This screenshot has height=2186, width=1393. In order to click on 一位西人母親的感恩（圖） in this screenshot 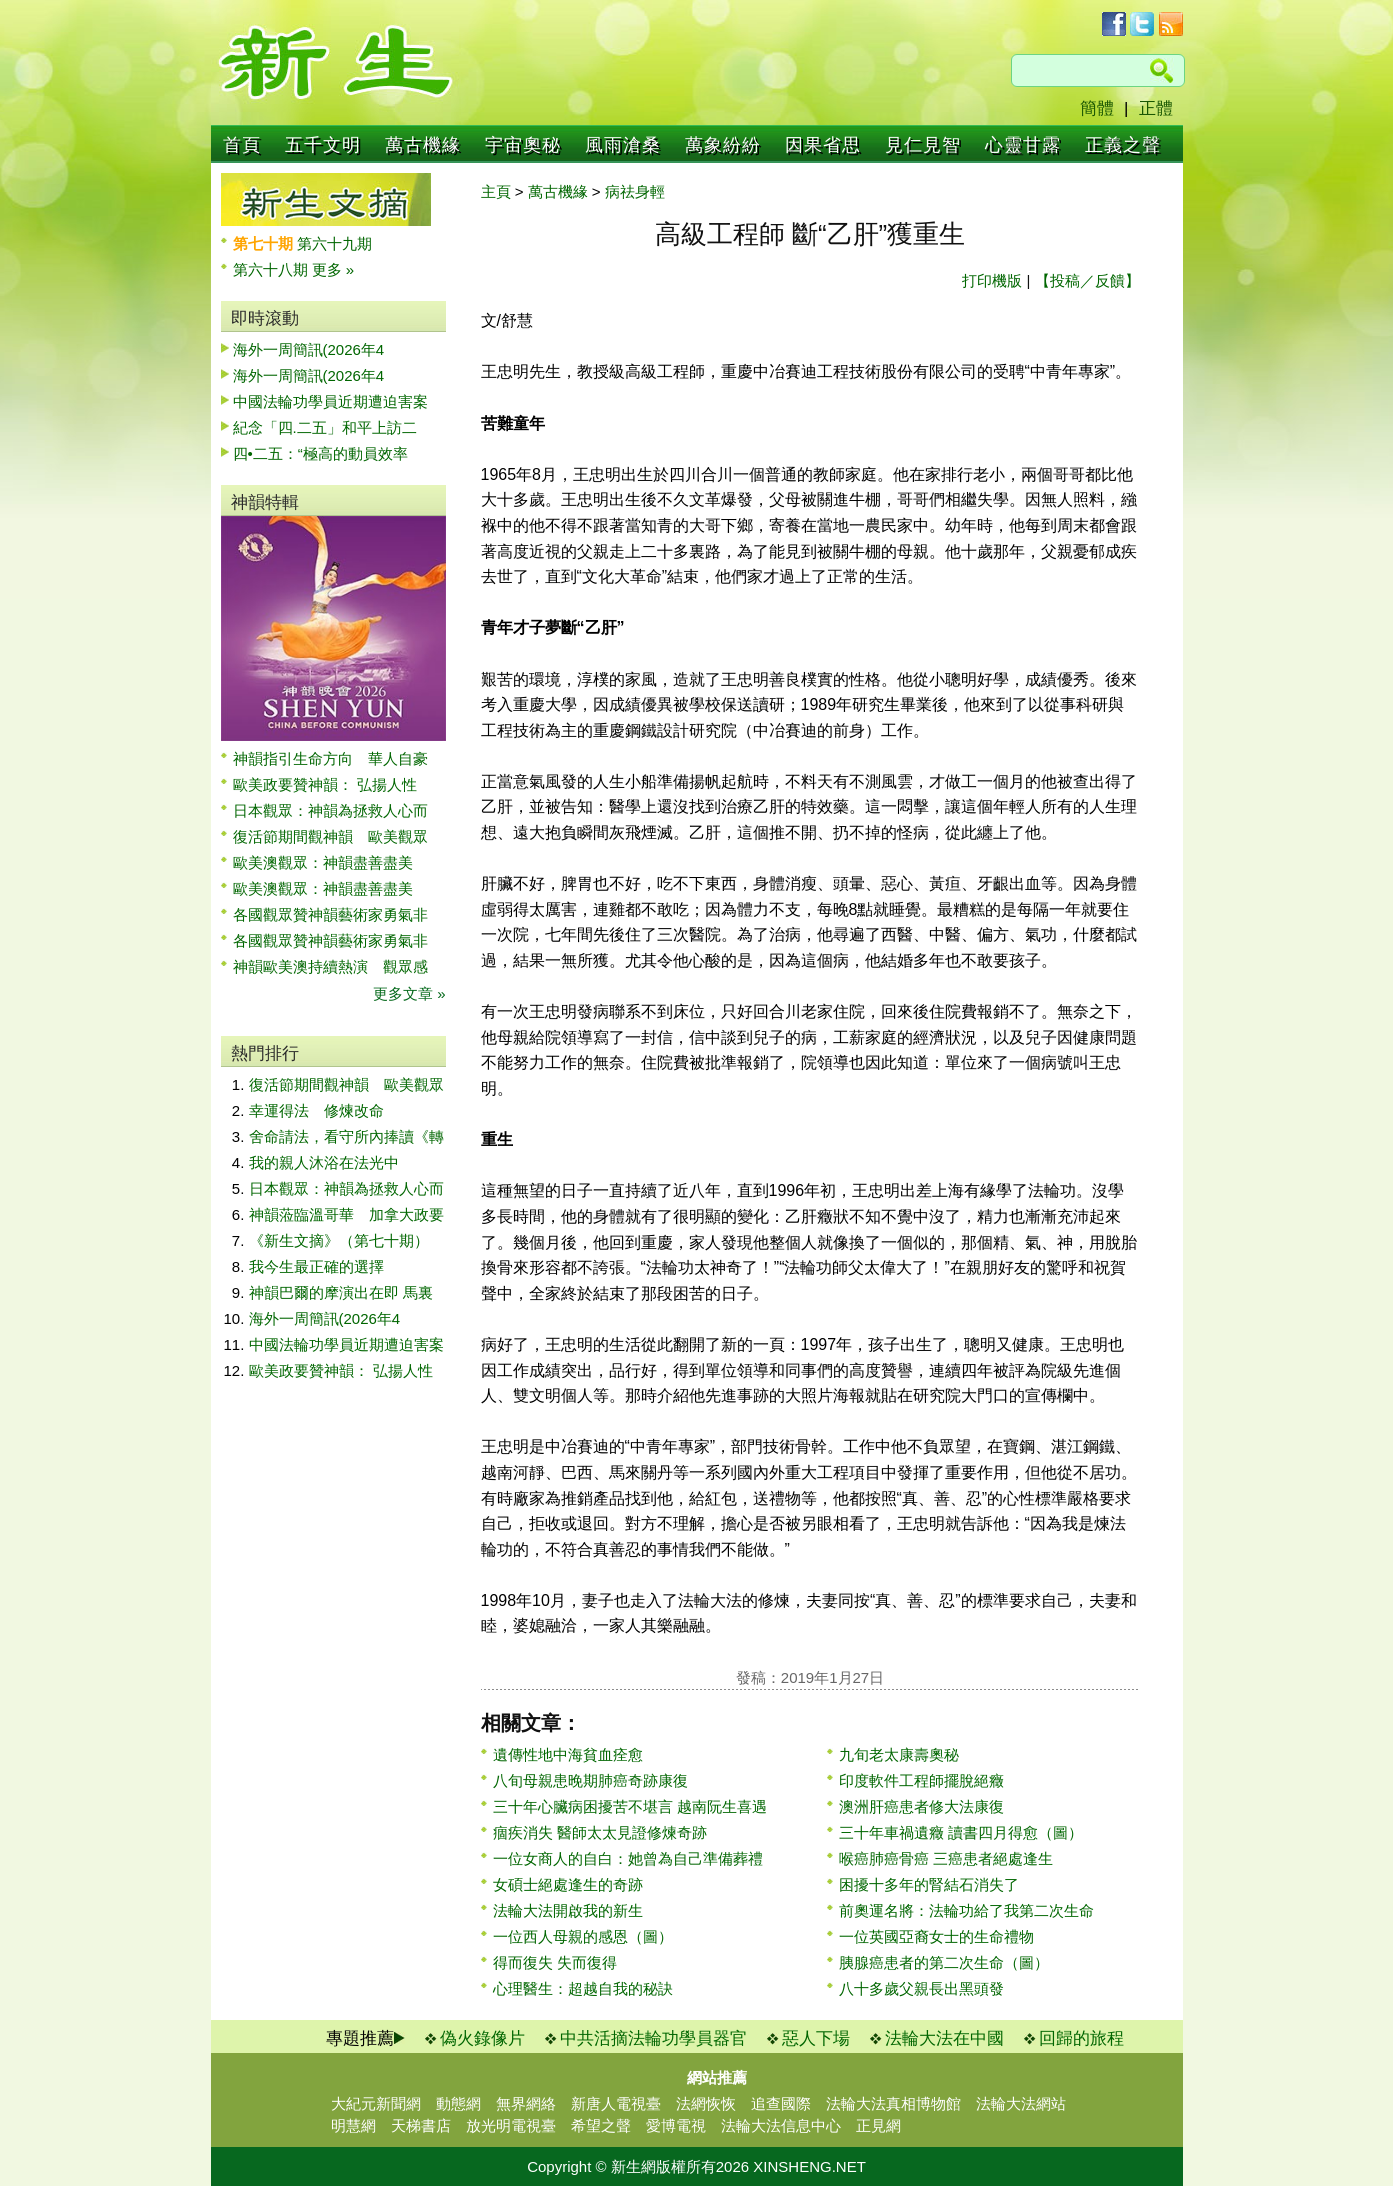, I will do `click(583, 1936)`.